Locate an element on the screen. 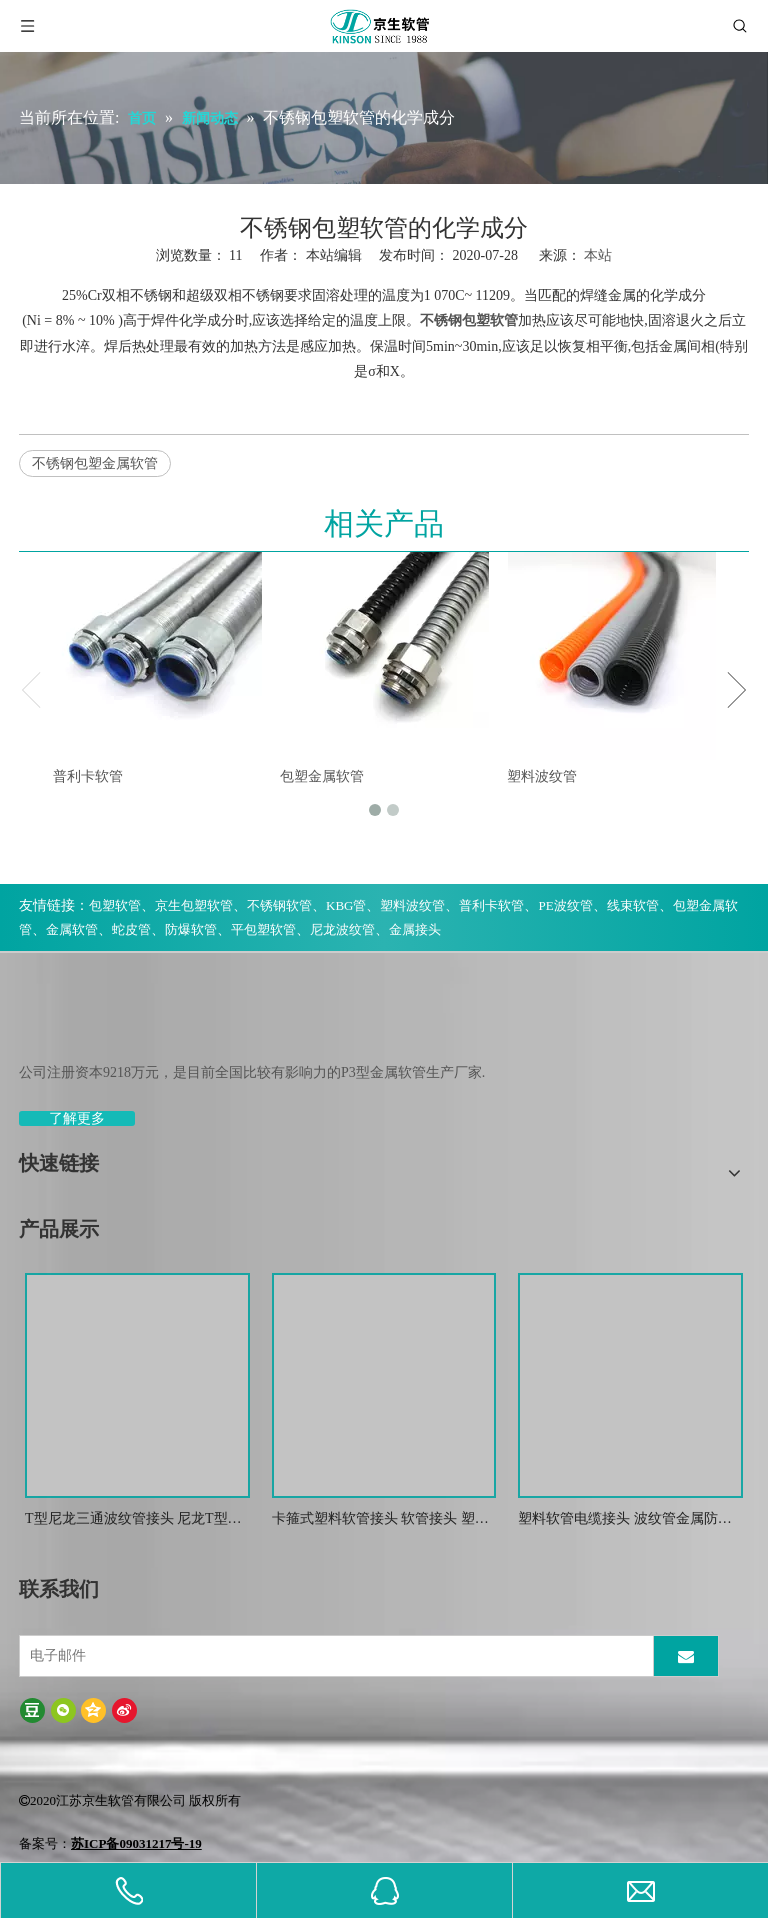 This screenshot has width=768, height=1918. 平包塑软管 is located at coordinates (263, 929).